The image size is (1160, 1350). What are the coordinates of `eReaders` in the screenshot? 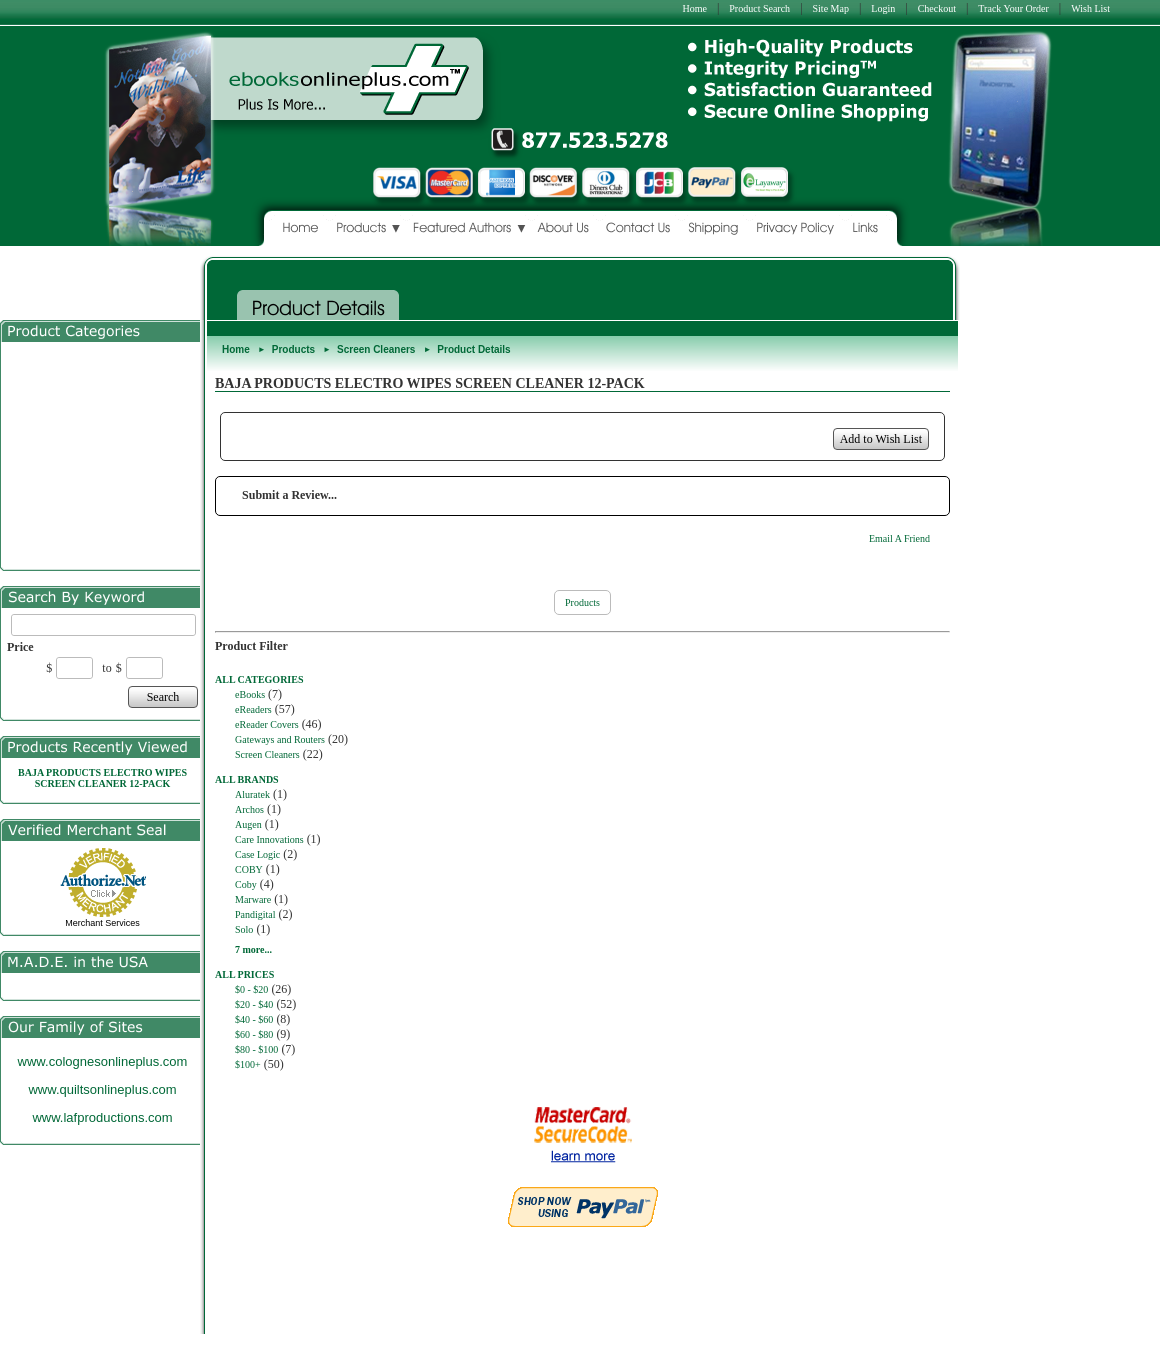 It's located at (253, 709).